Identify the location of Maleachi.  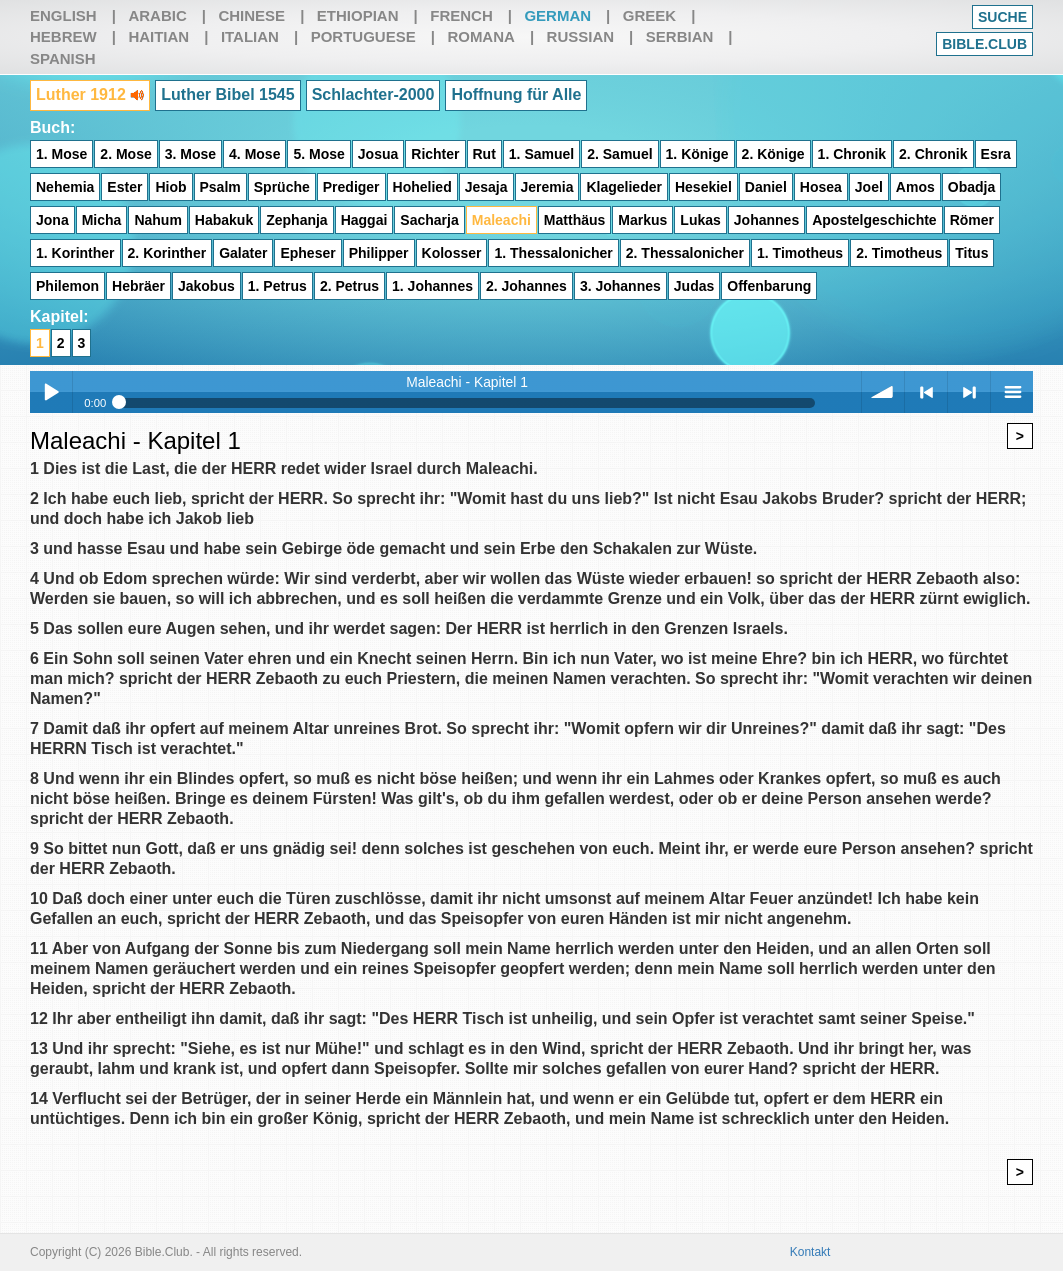
(501, 220).